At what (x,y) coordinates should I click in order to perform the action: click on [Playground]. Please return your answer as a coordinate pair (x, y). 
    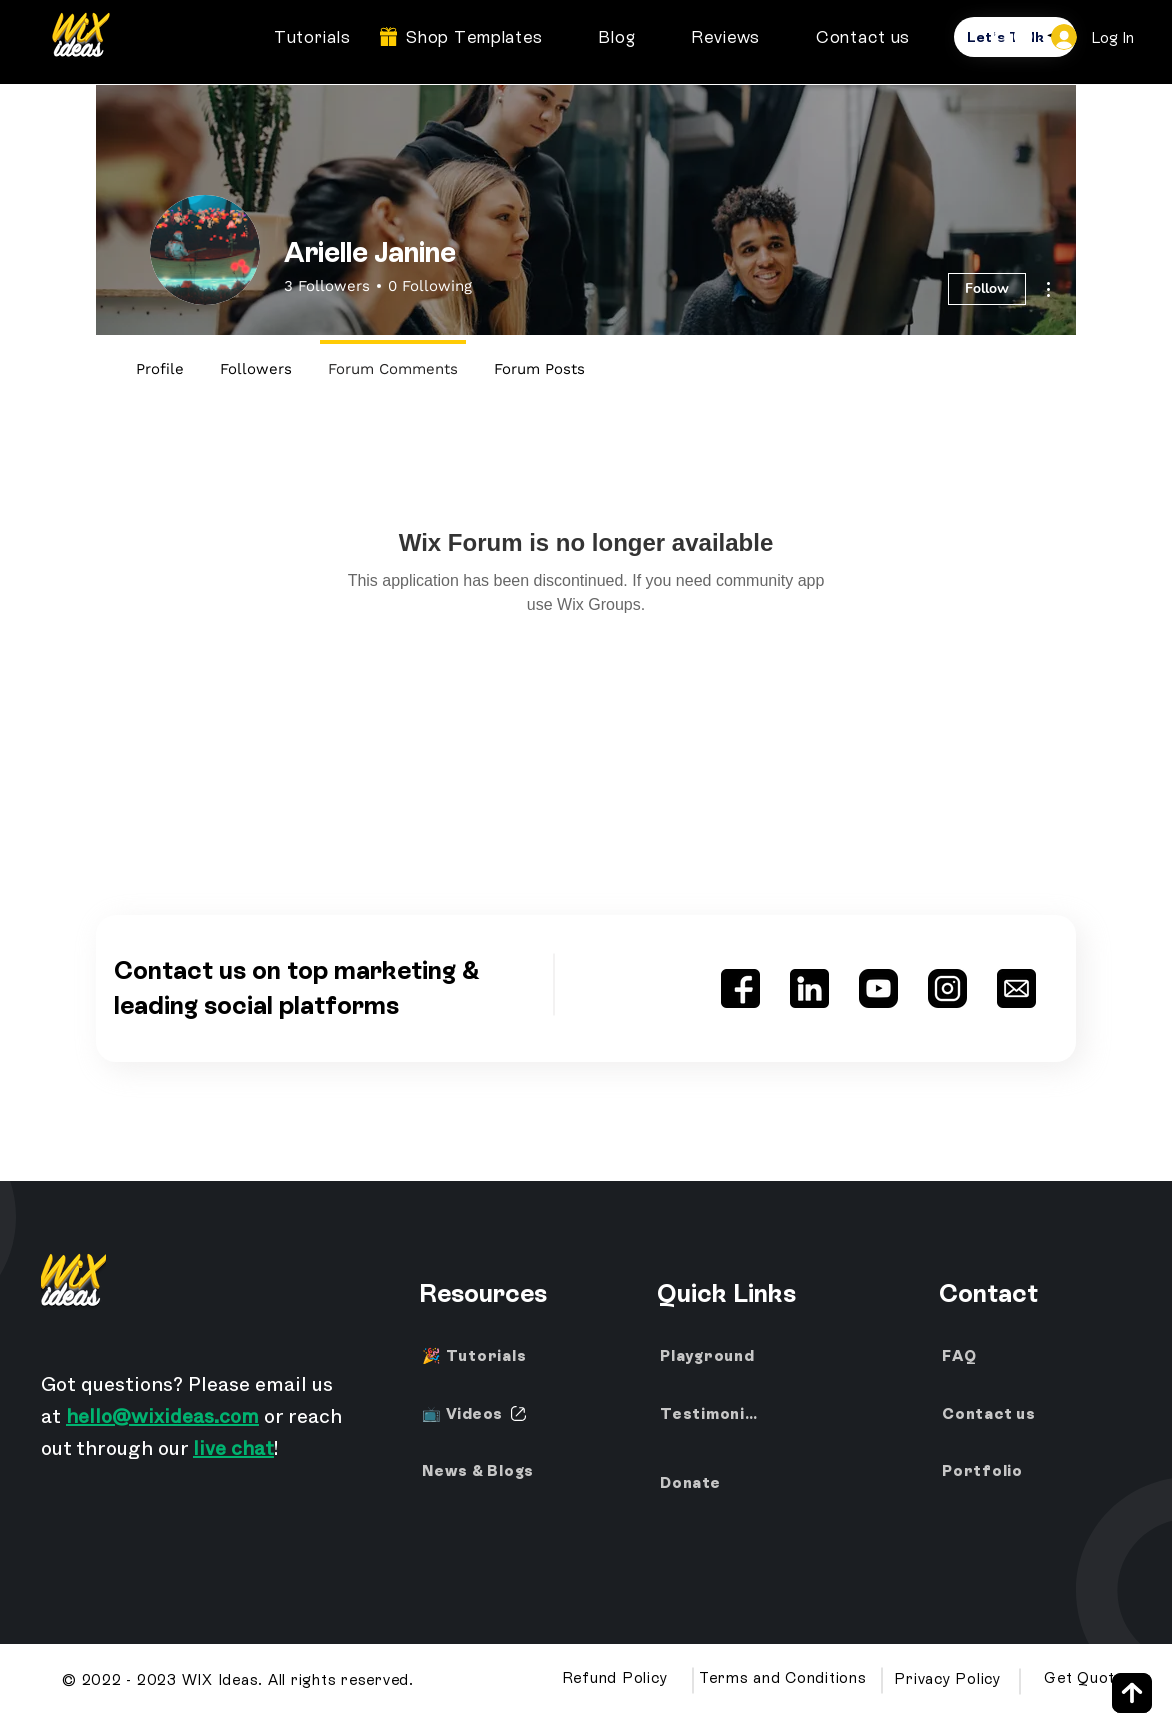
    Looking at the image, I should click on (728, 1356).